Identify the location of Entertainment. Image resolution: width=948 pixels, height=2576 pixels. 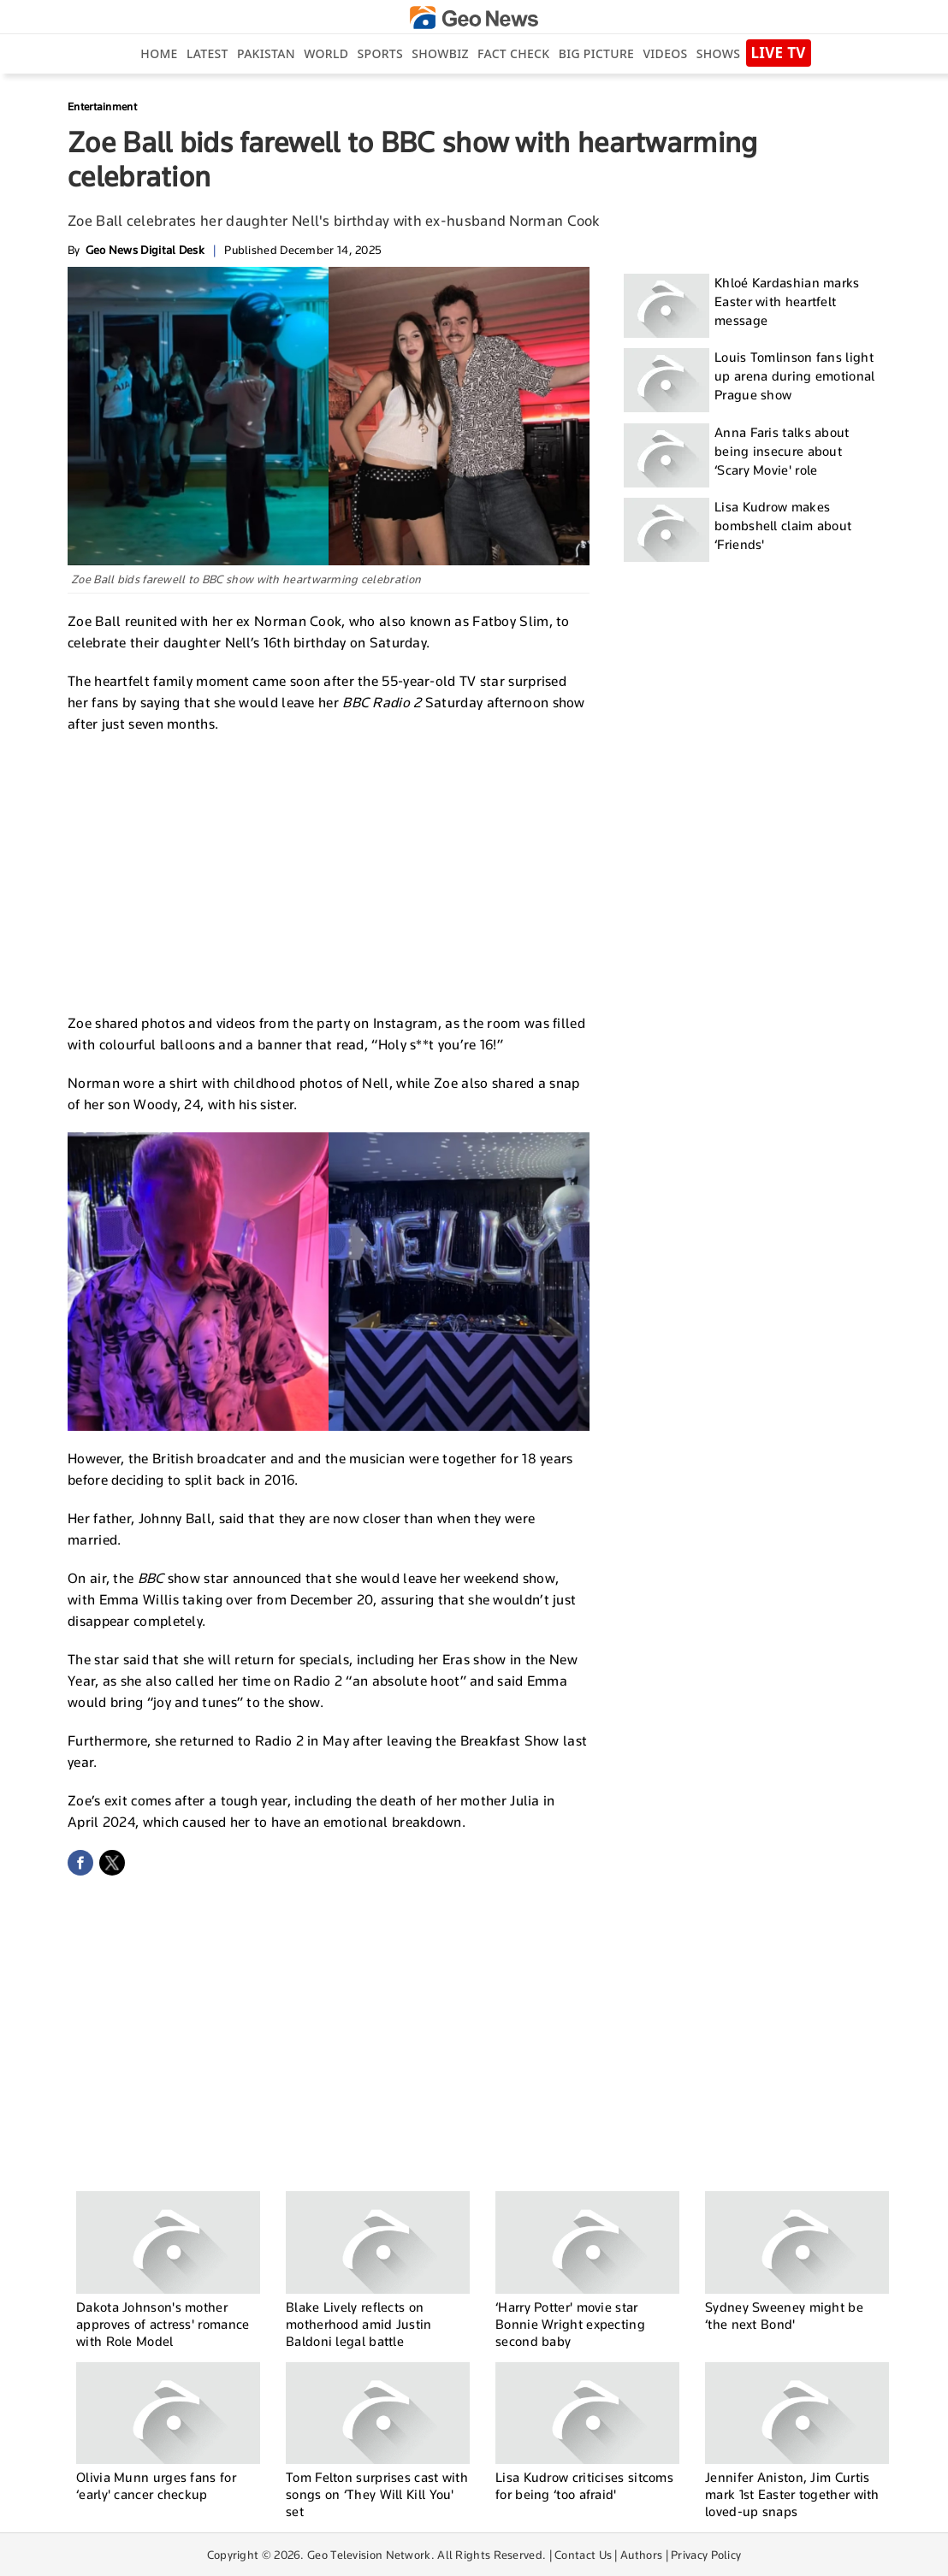
(102, 106).